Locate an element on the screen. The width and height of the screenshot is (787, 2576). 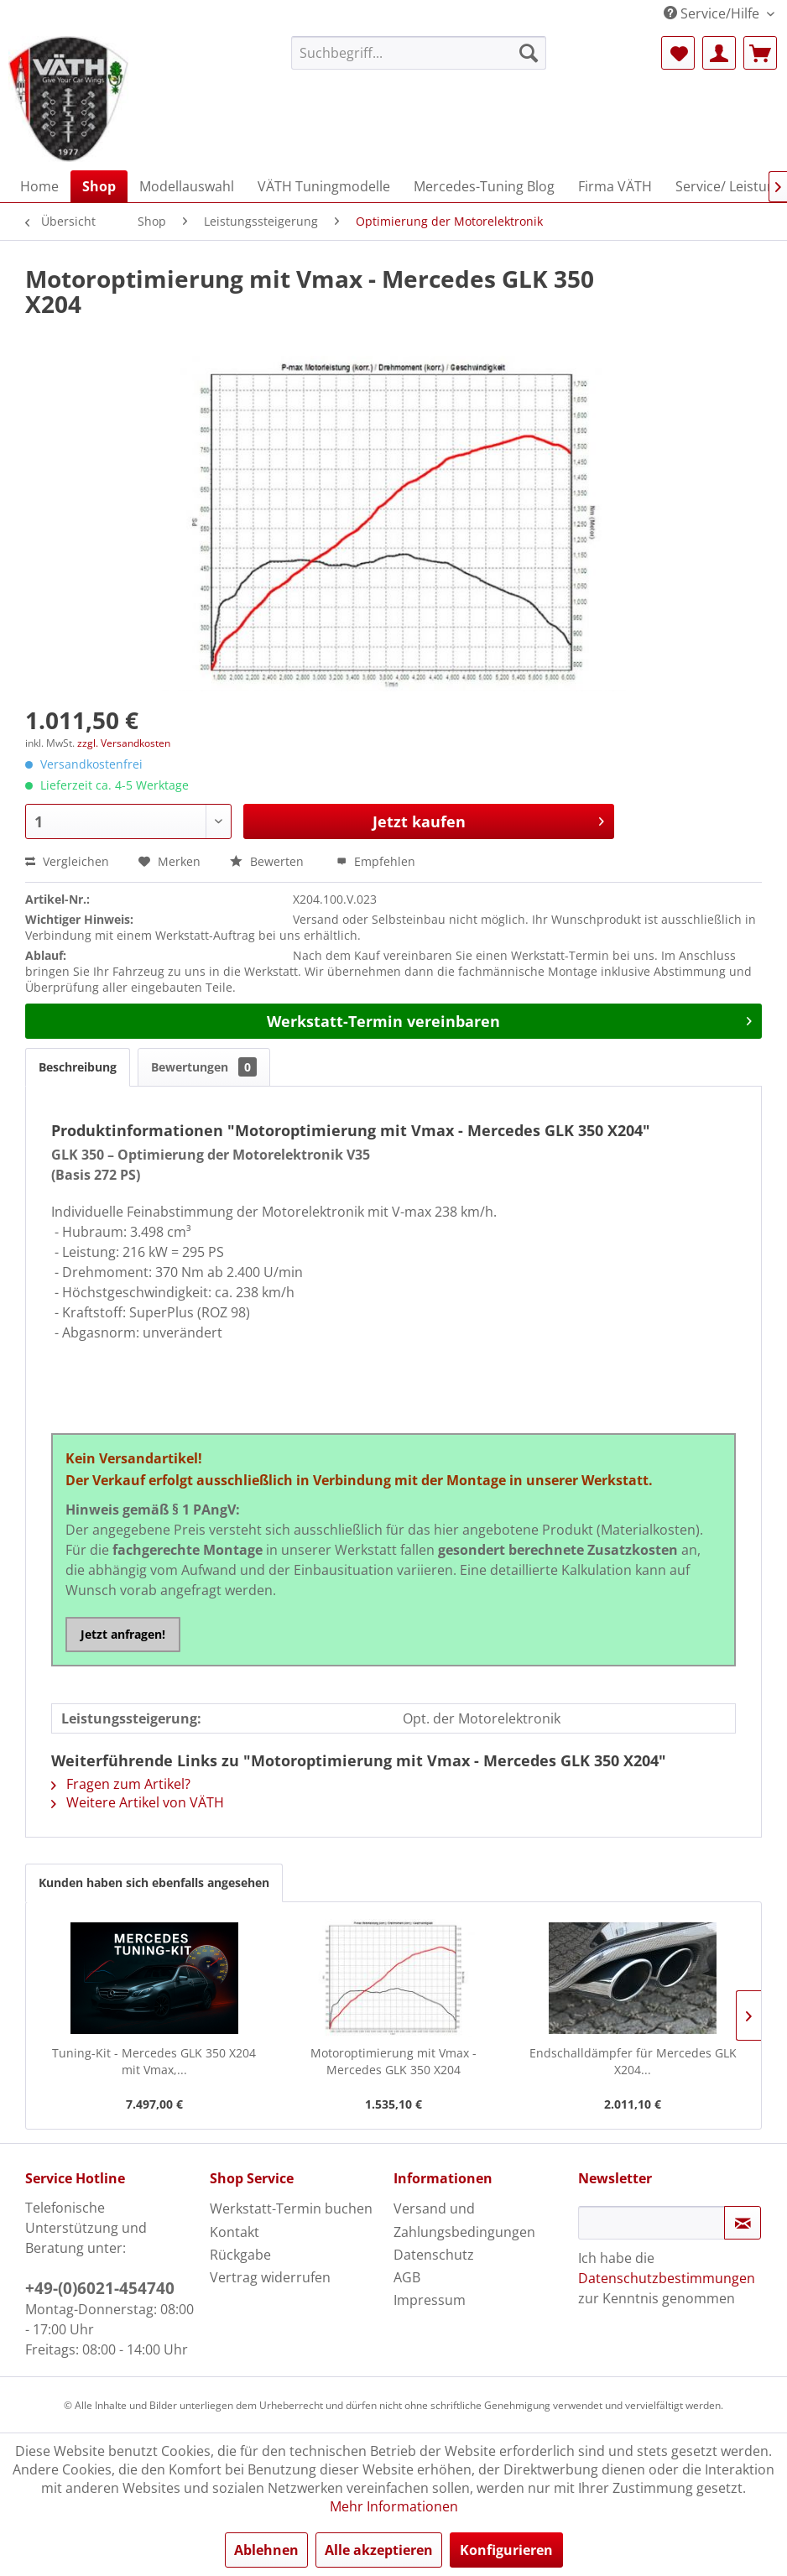
Service/Hilfe [menuitem] is located at coordinates (713, 13).